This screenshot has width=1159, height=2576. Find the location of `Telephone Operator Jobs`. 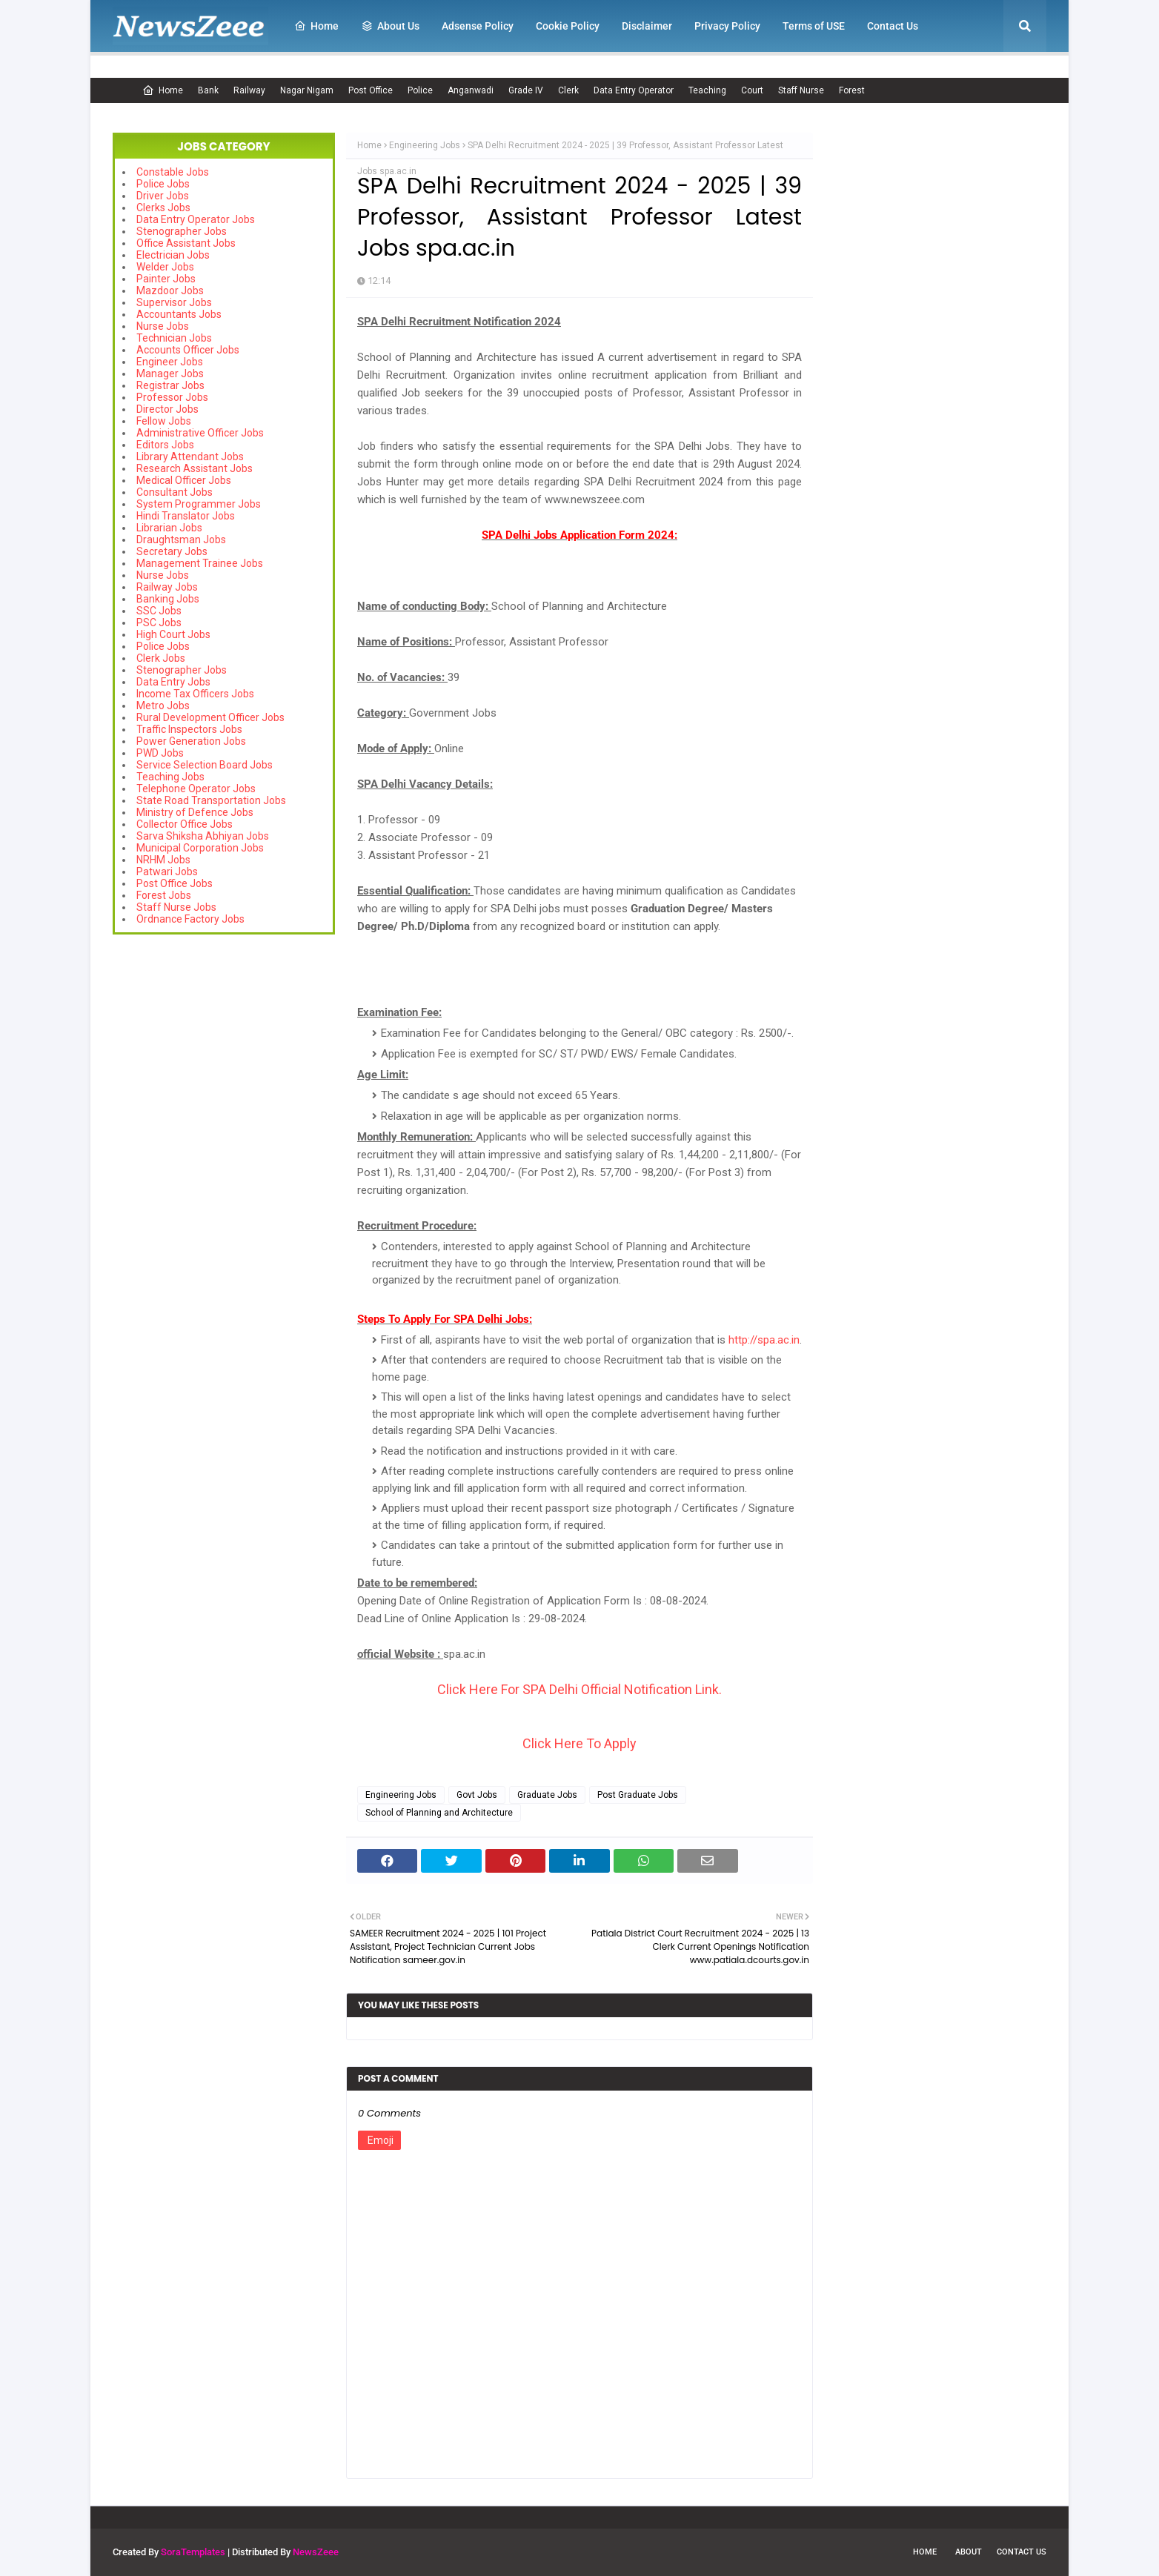

Telephone Operator Jobs is located at coordinates (196, 788).